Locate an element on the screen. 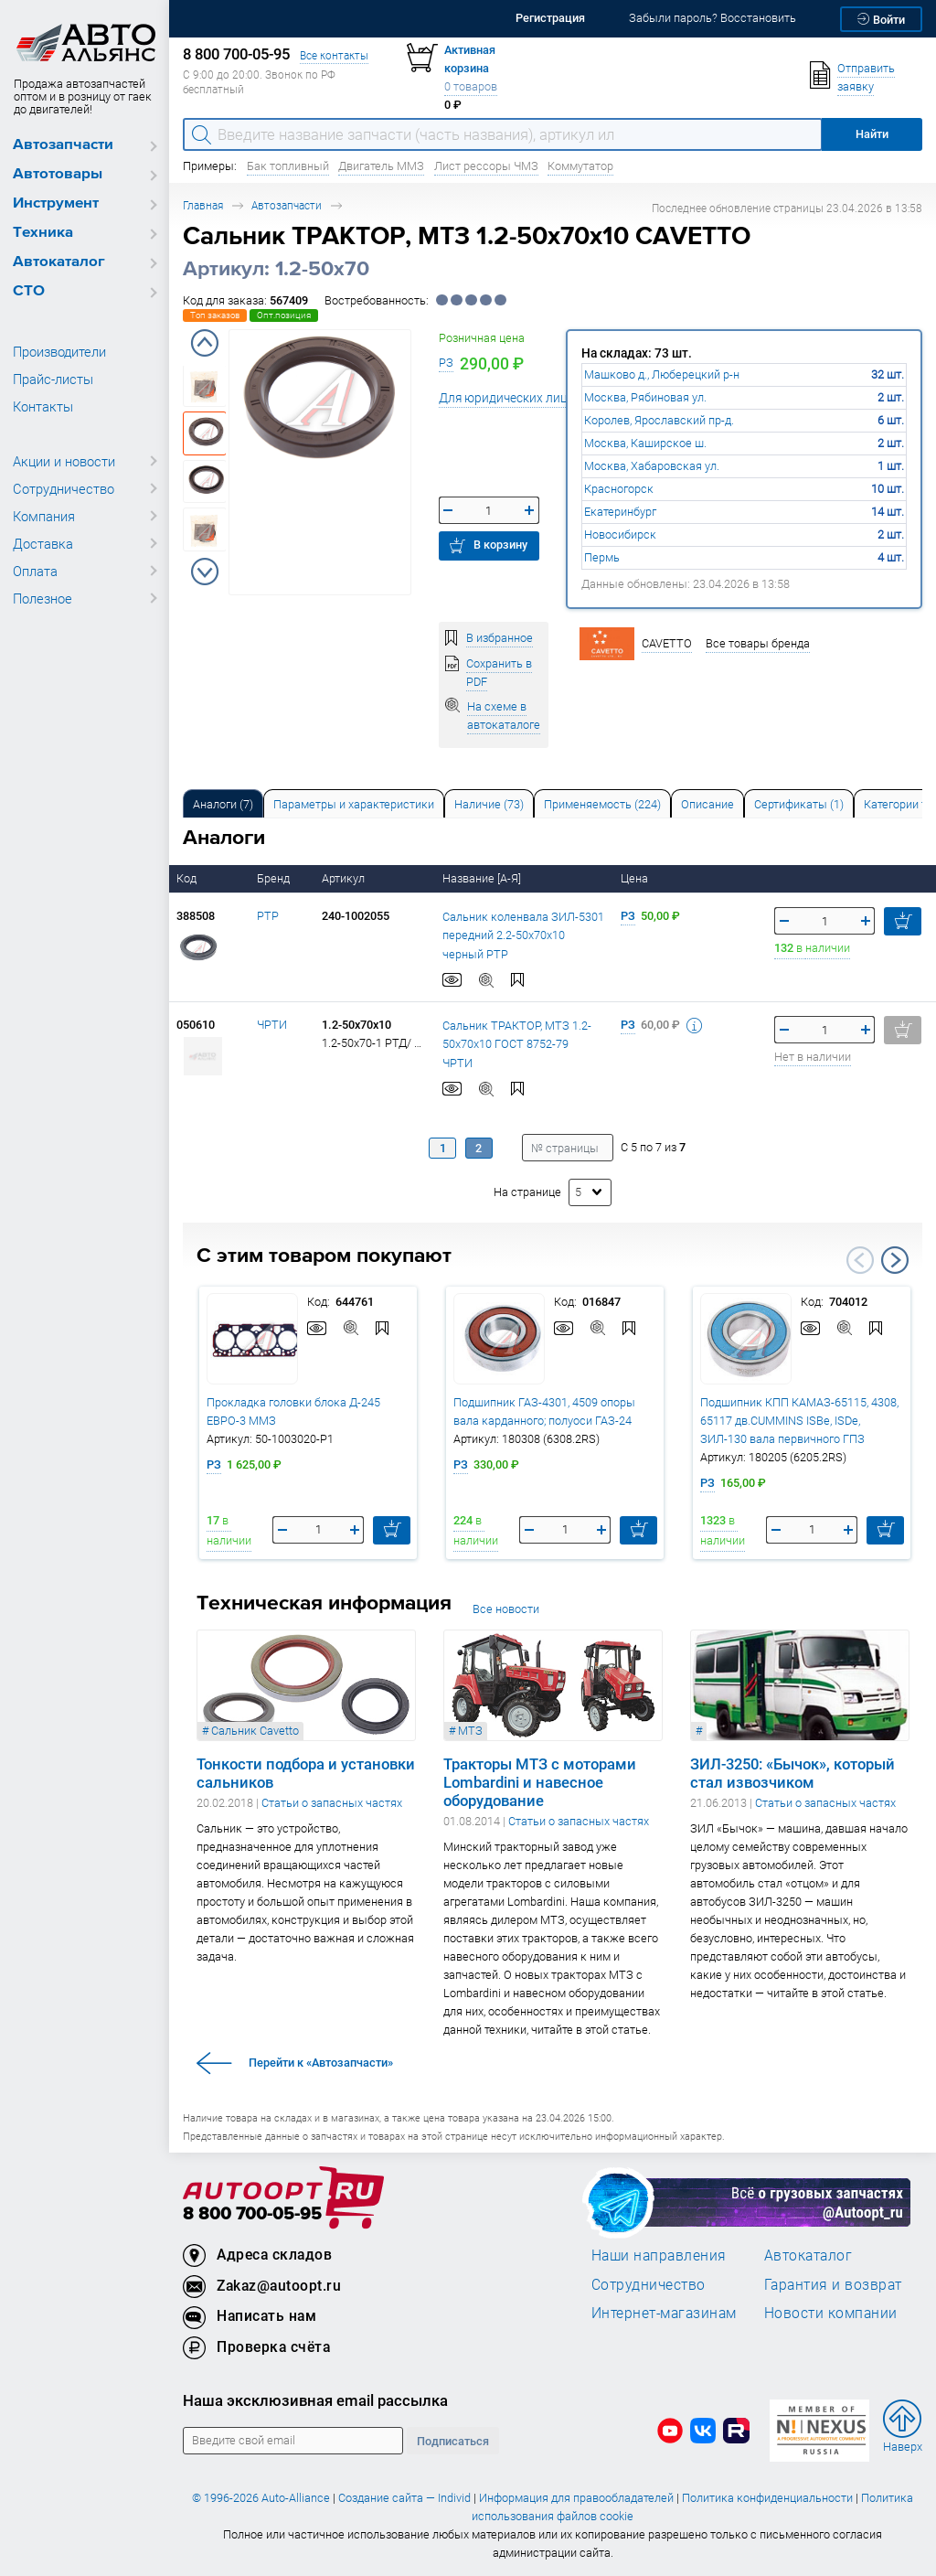  Все контакты is located at coordinates (334, 55).